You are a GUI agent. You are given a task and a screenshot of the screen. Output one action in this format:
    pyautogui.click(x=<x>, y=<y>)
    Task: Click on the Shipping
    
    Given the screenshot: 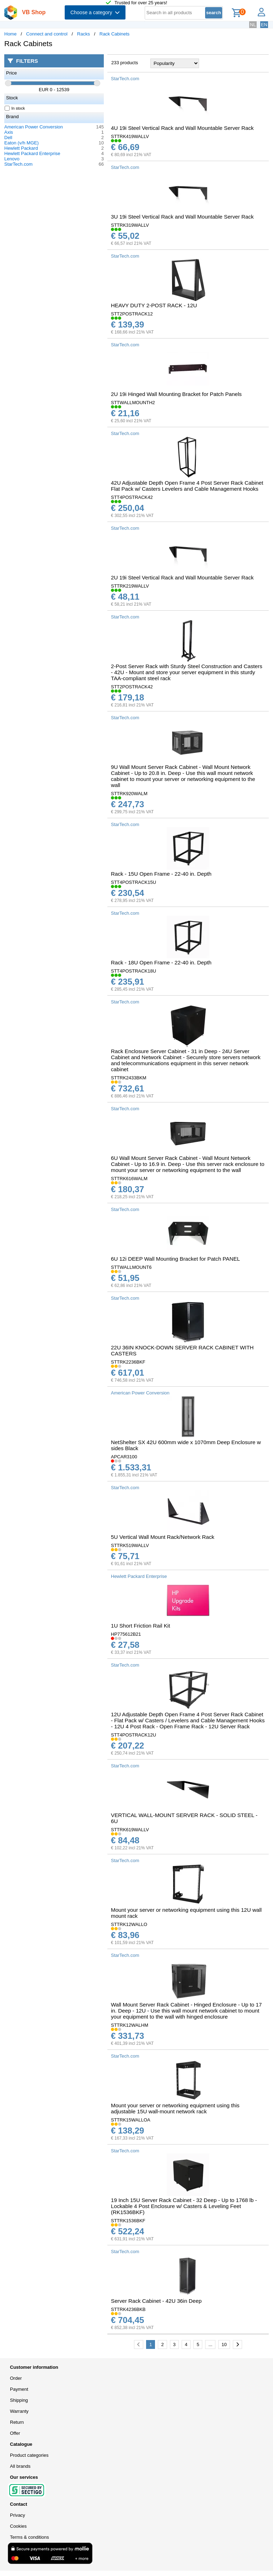 What is the action you would take?
    pyautogui.click(x=19, y=2400)
    